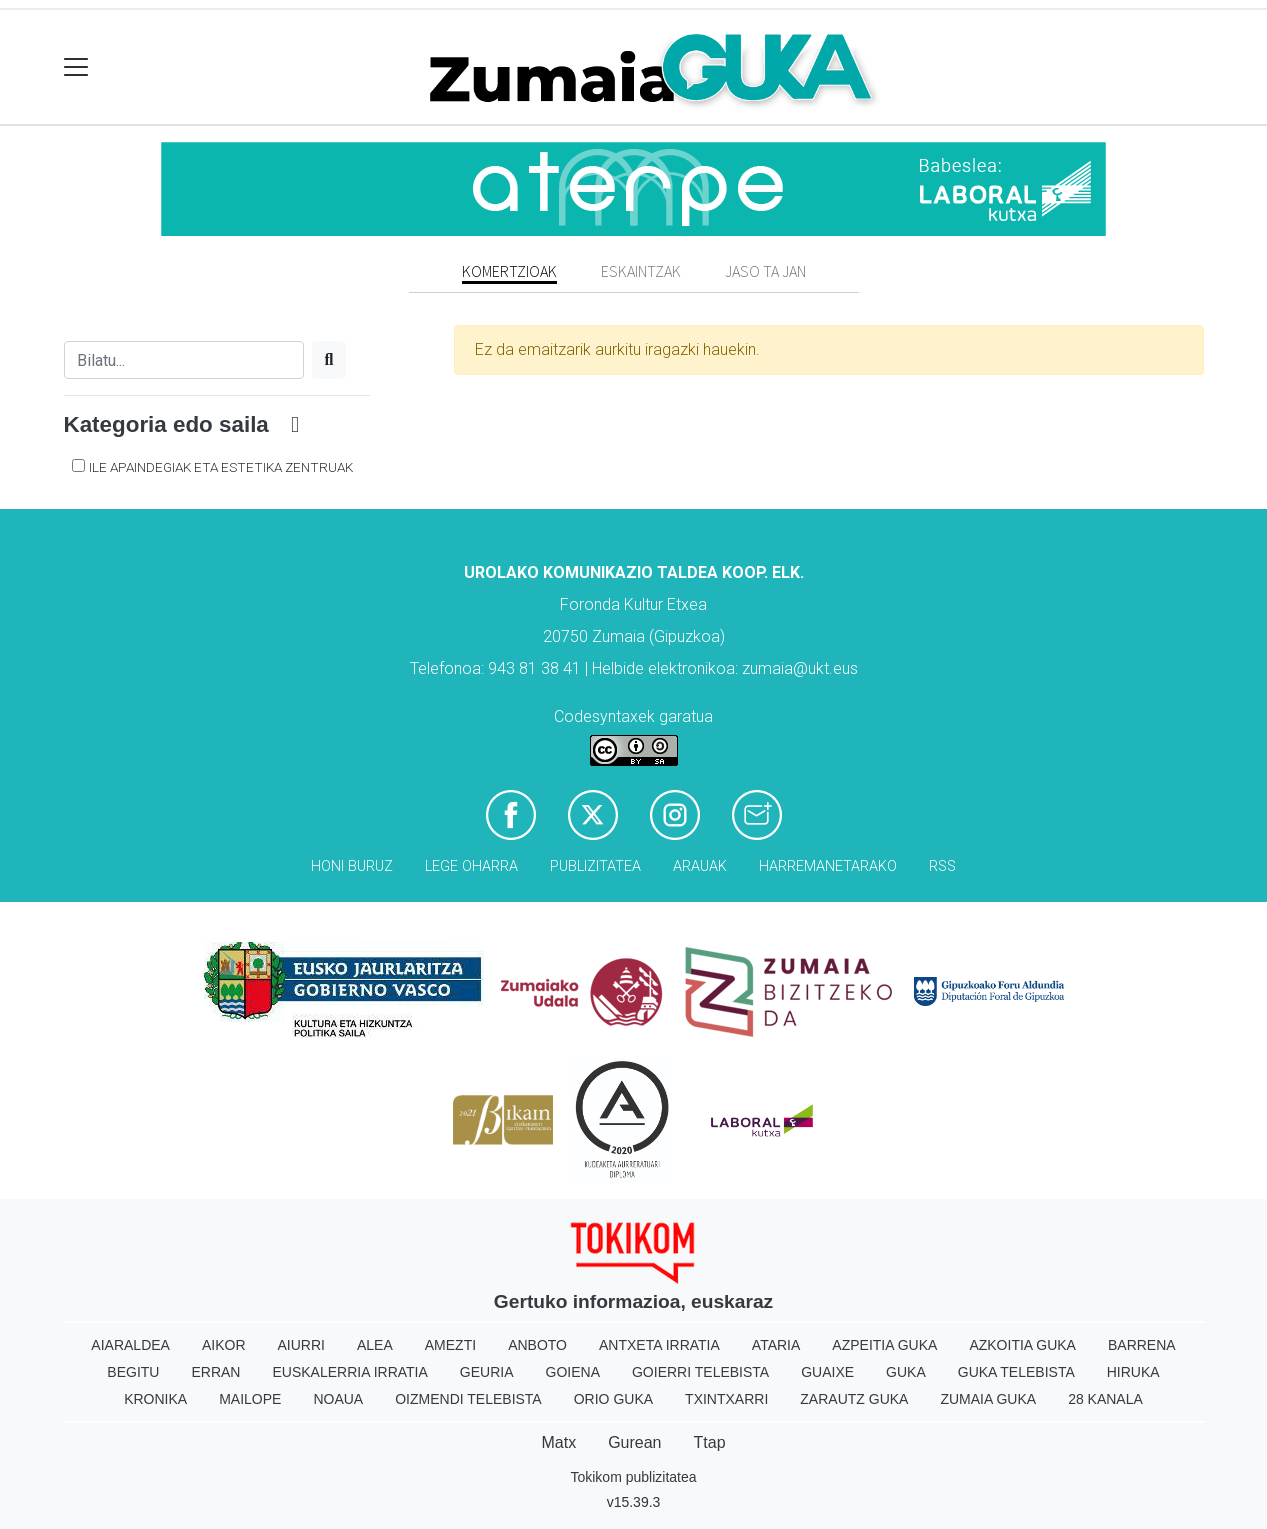 This screenshot has height=1529, width=1267. I want to click on Ile apaindegiak eta estetika zentruak, so click(221, 467).